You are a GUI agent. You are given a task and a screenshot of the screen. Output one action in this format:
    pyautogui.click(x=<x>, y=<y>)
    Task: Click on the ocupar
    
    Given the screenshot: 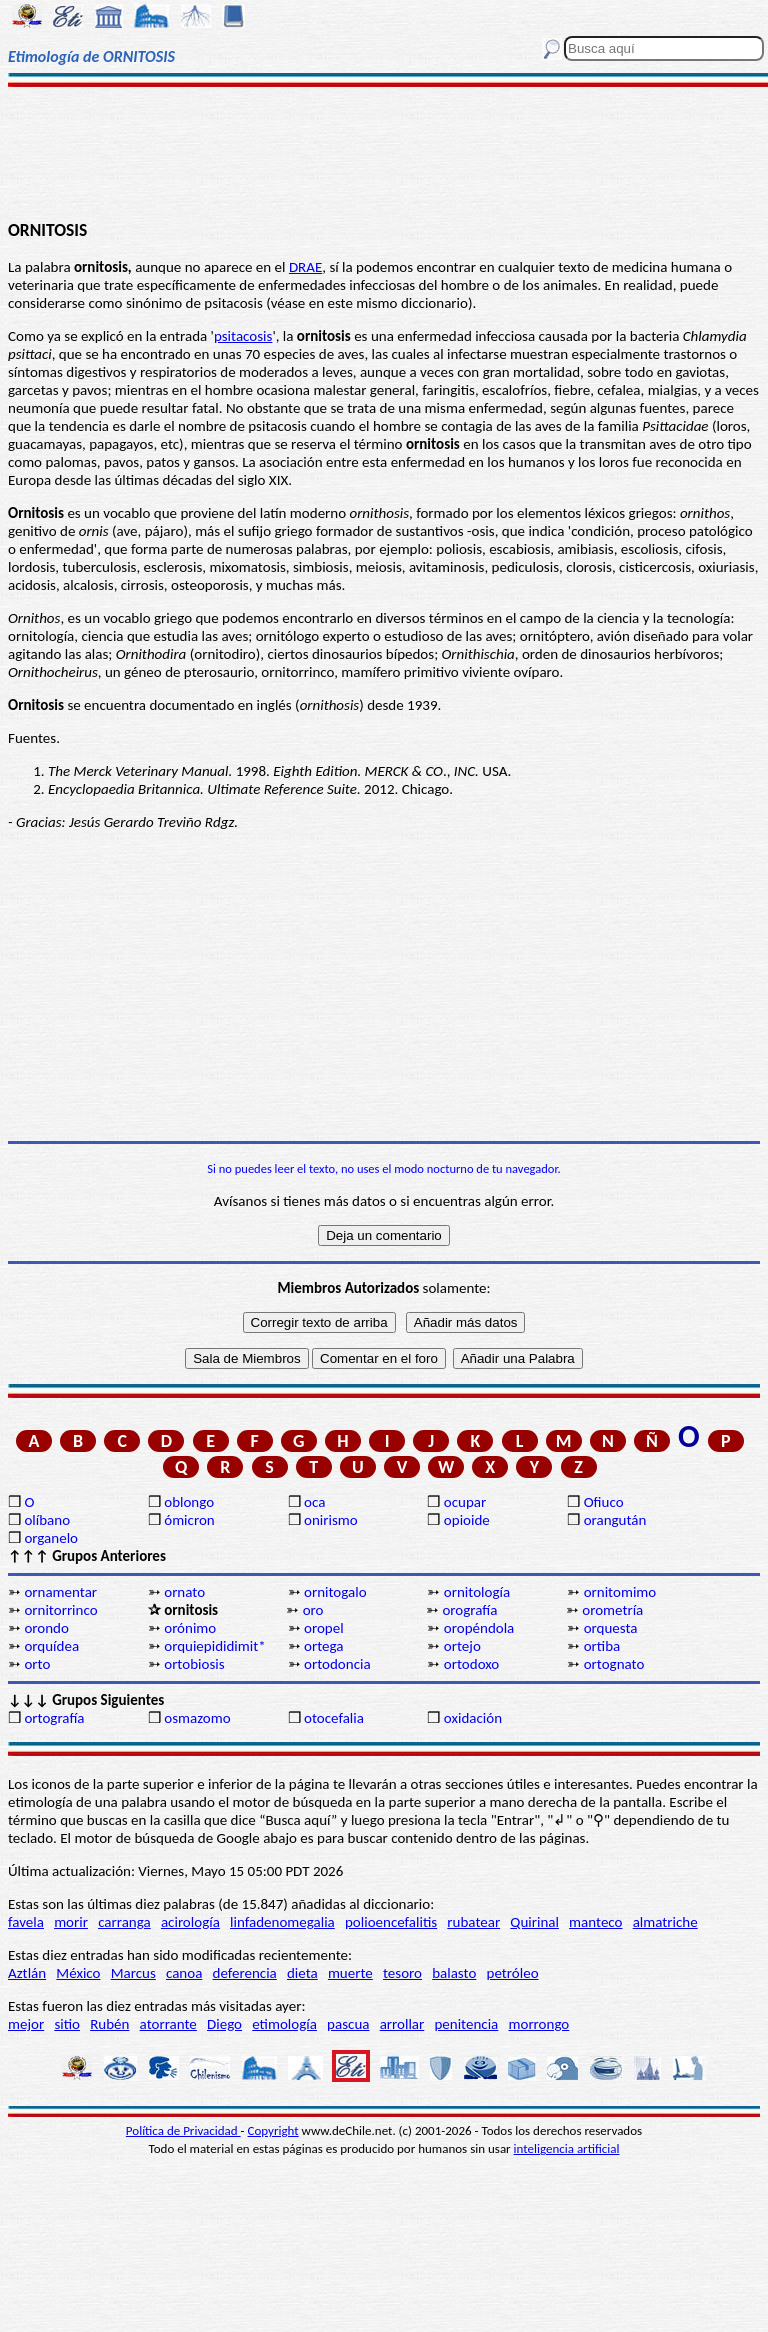 What is the action you would take?
    pyautogui.click(x=465, y=1502)
    